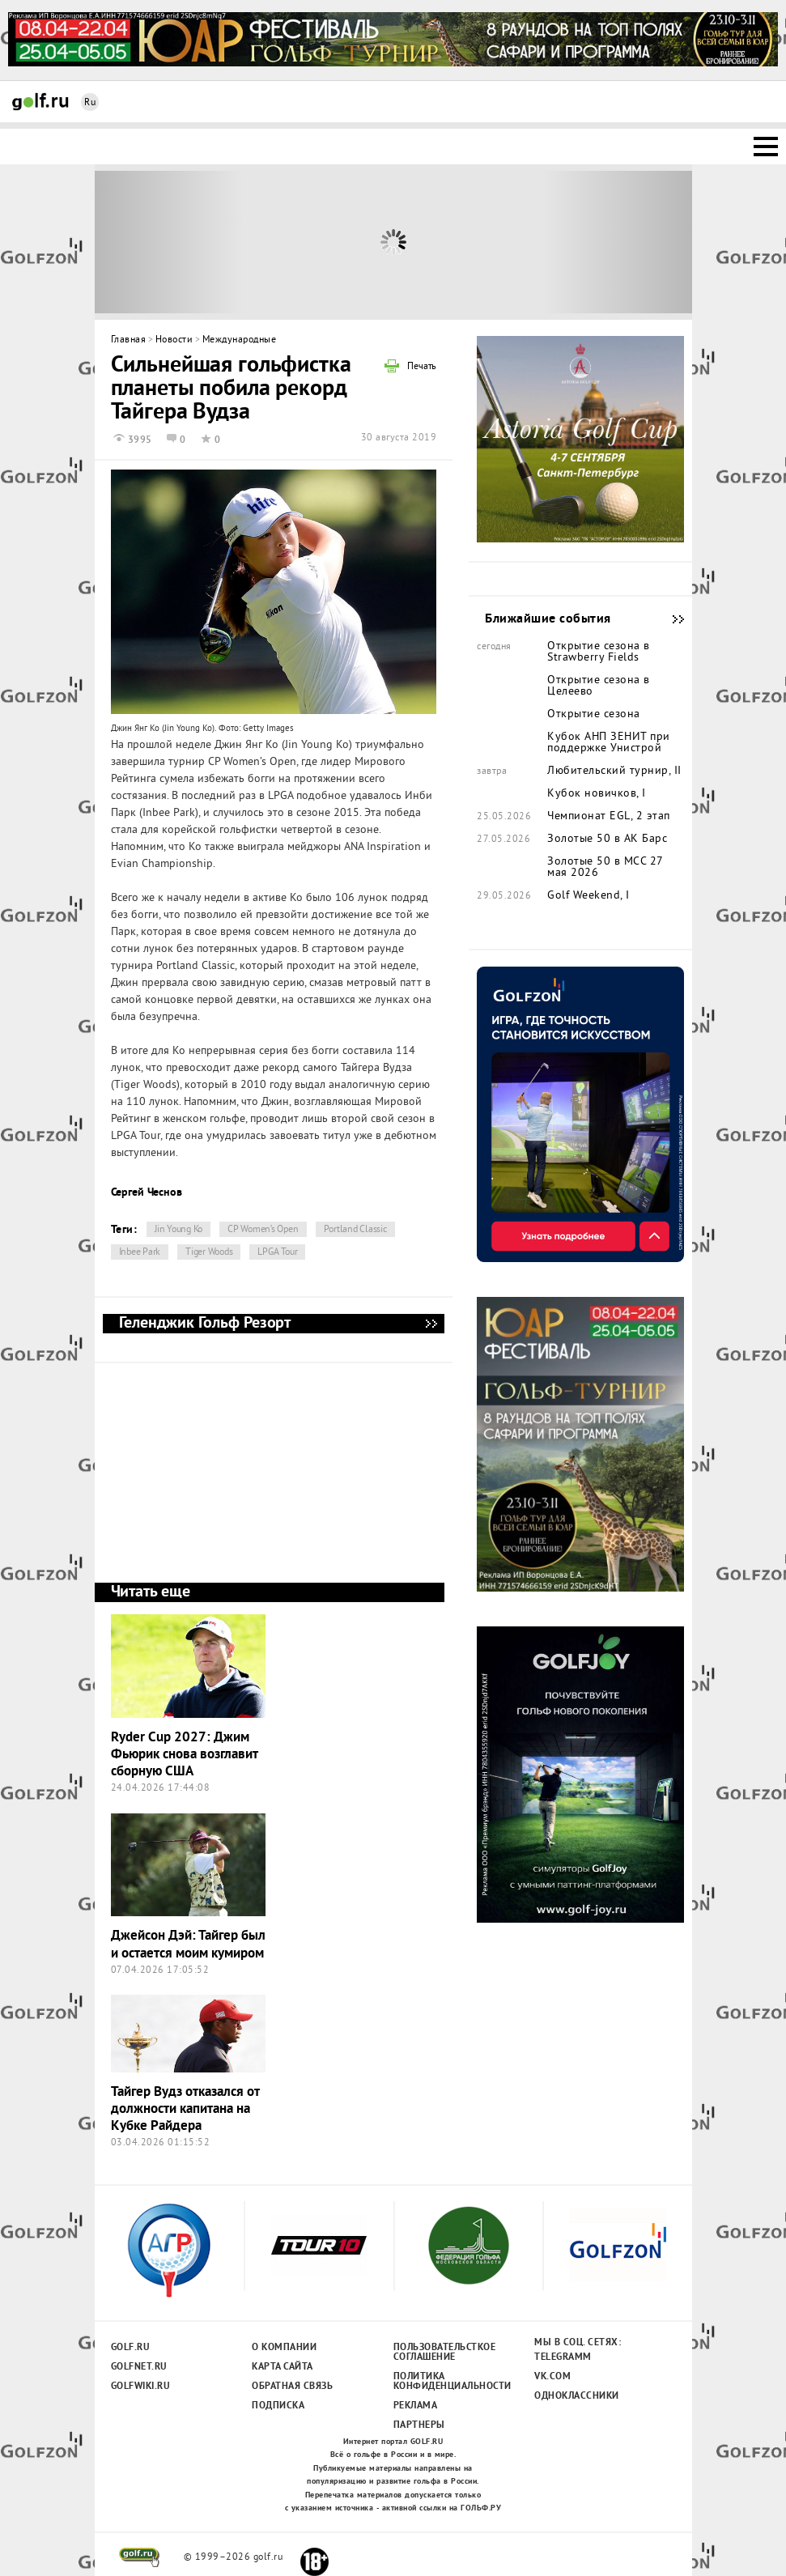 This screenshot has height=2576, width=786. I want to click on Vk.com, so click(552, 2377).